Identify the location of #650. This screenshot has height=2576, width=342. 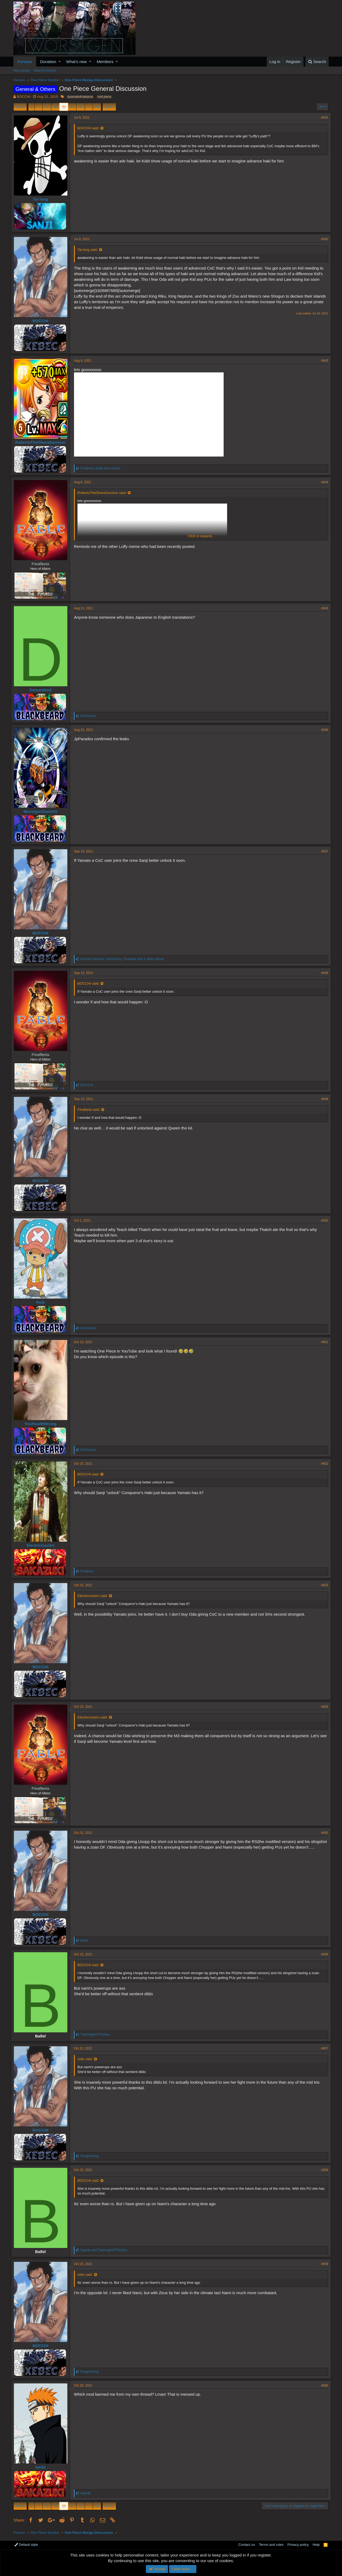
(322, 1220).